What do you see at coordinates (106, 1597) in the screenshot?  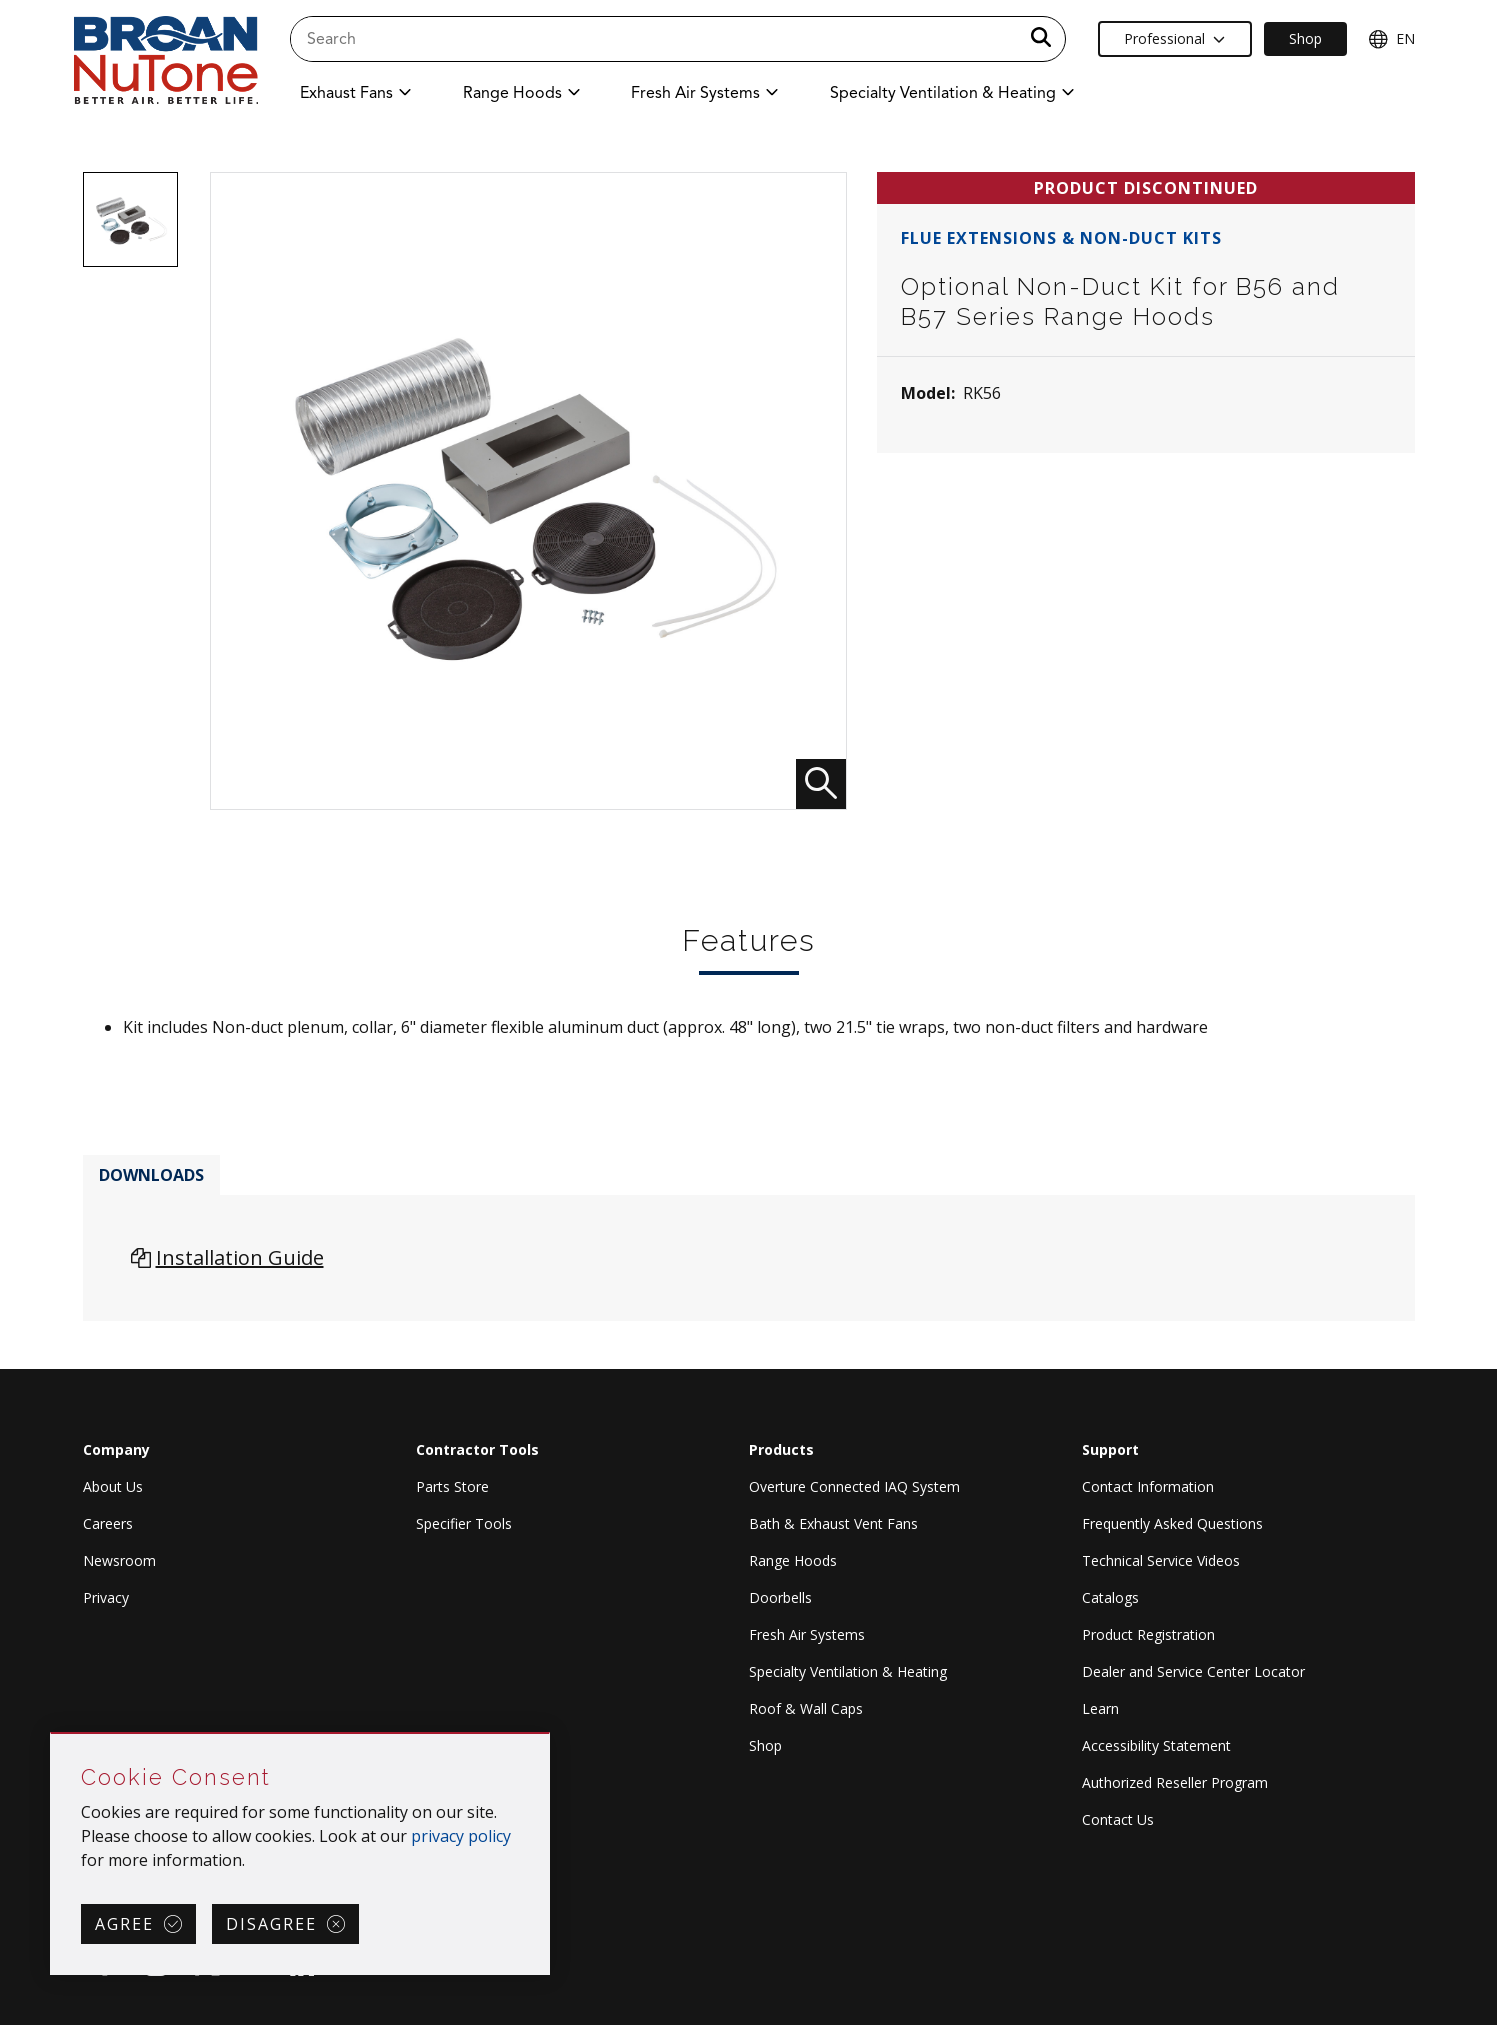 I see `Privacy` at bounding box center [106, 1597].